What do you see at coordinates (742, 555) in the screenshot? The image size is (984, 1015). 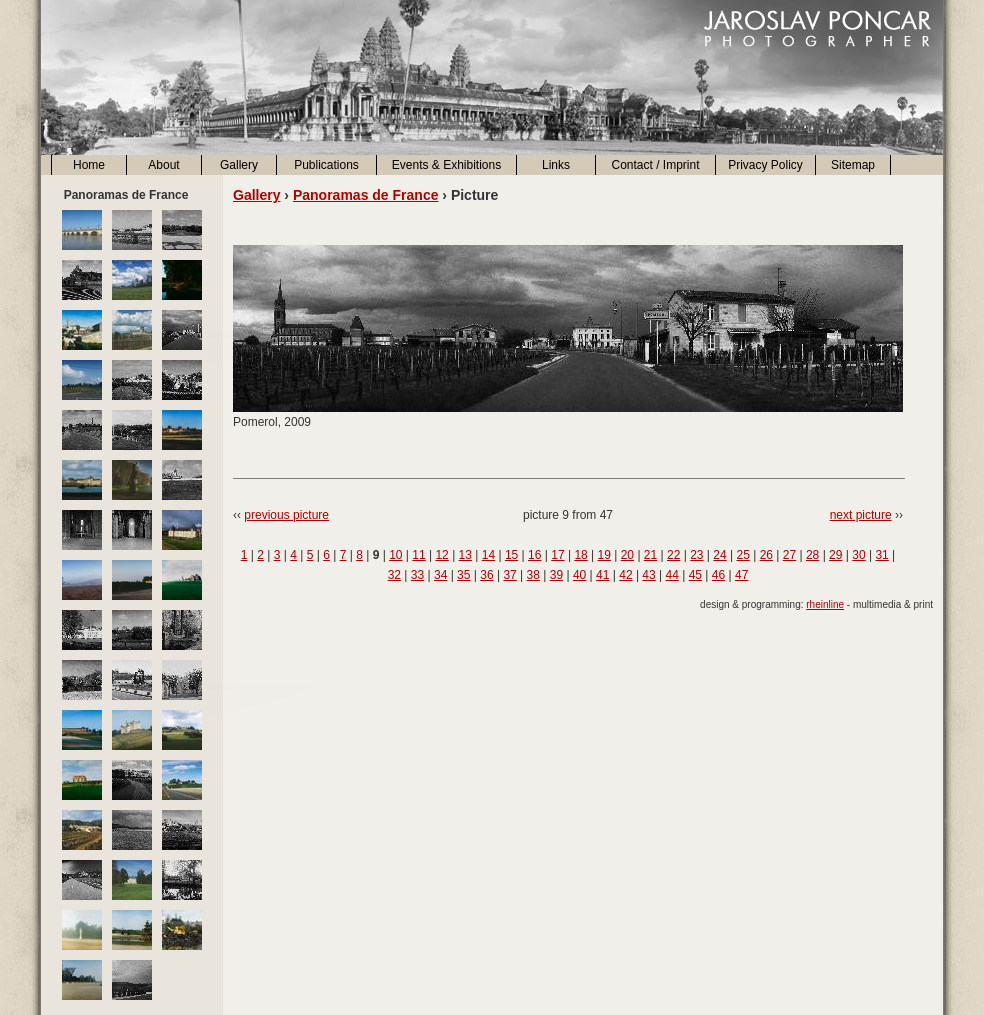 I see `25` at bounding box center [742, 555].